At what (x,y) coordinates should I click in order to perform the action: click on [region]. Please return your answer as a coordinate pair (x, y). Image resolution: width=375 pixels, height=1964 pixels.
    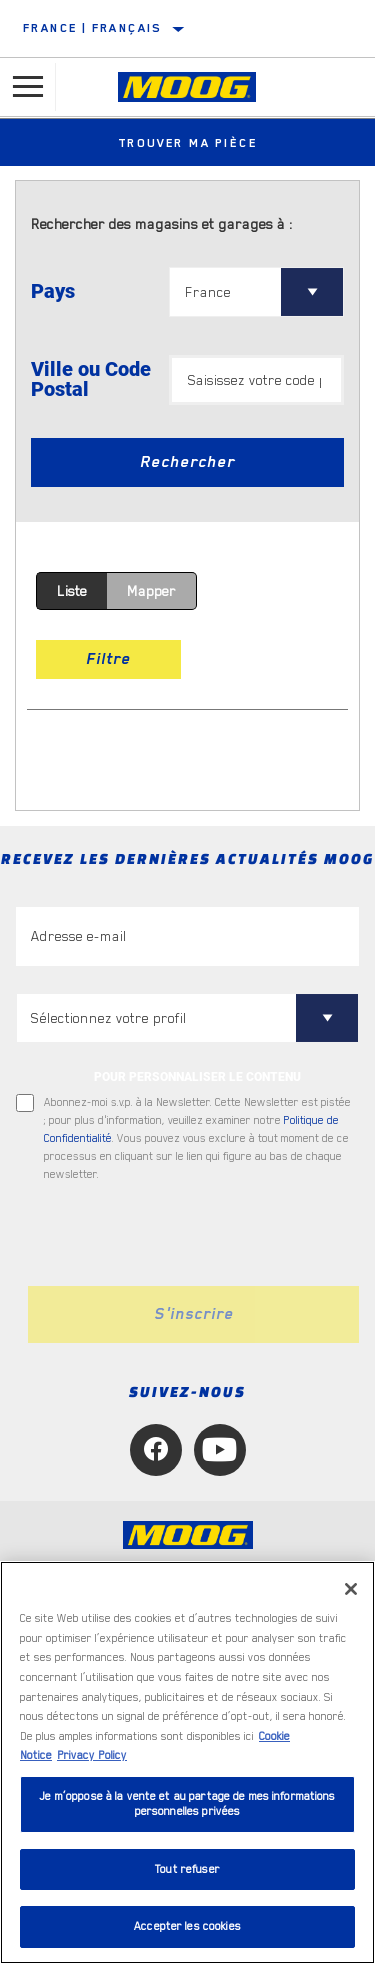
    Looking at the image, I should click on (187, 1762).